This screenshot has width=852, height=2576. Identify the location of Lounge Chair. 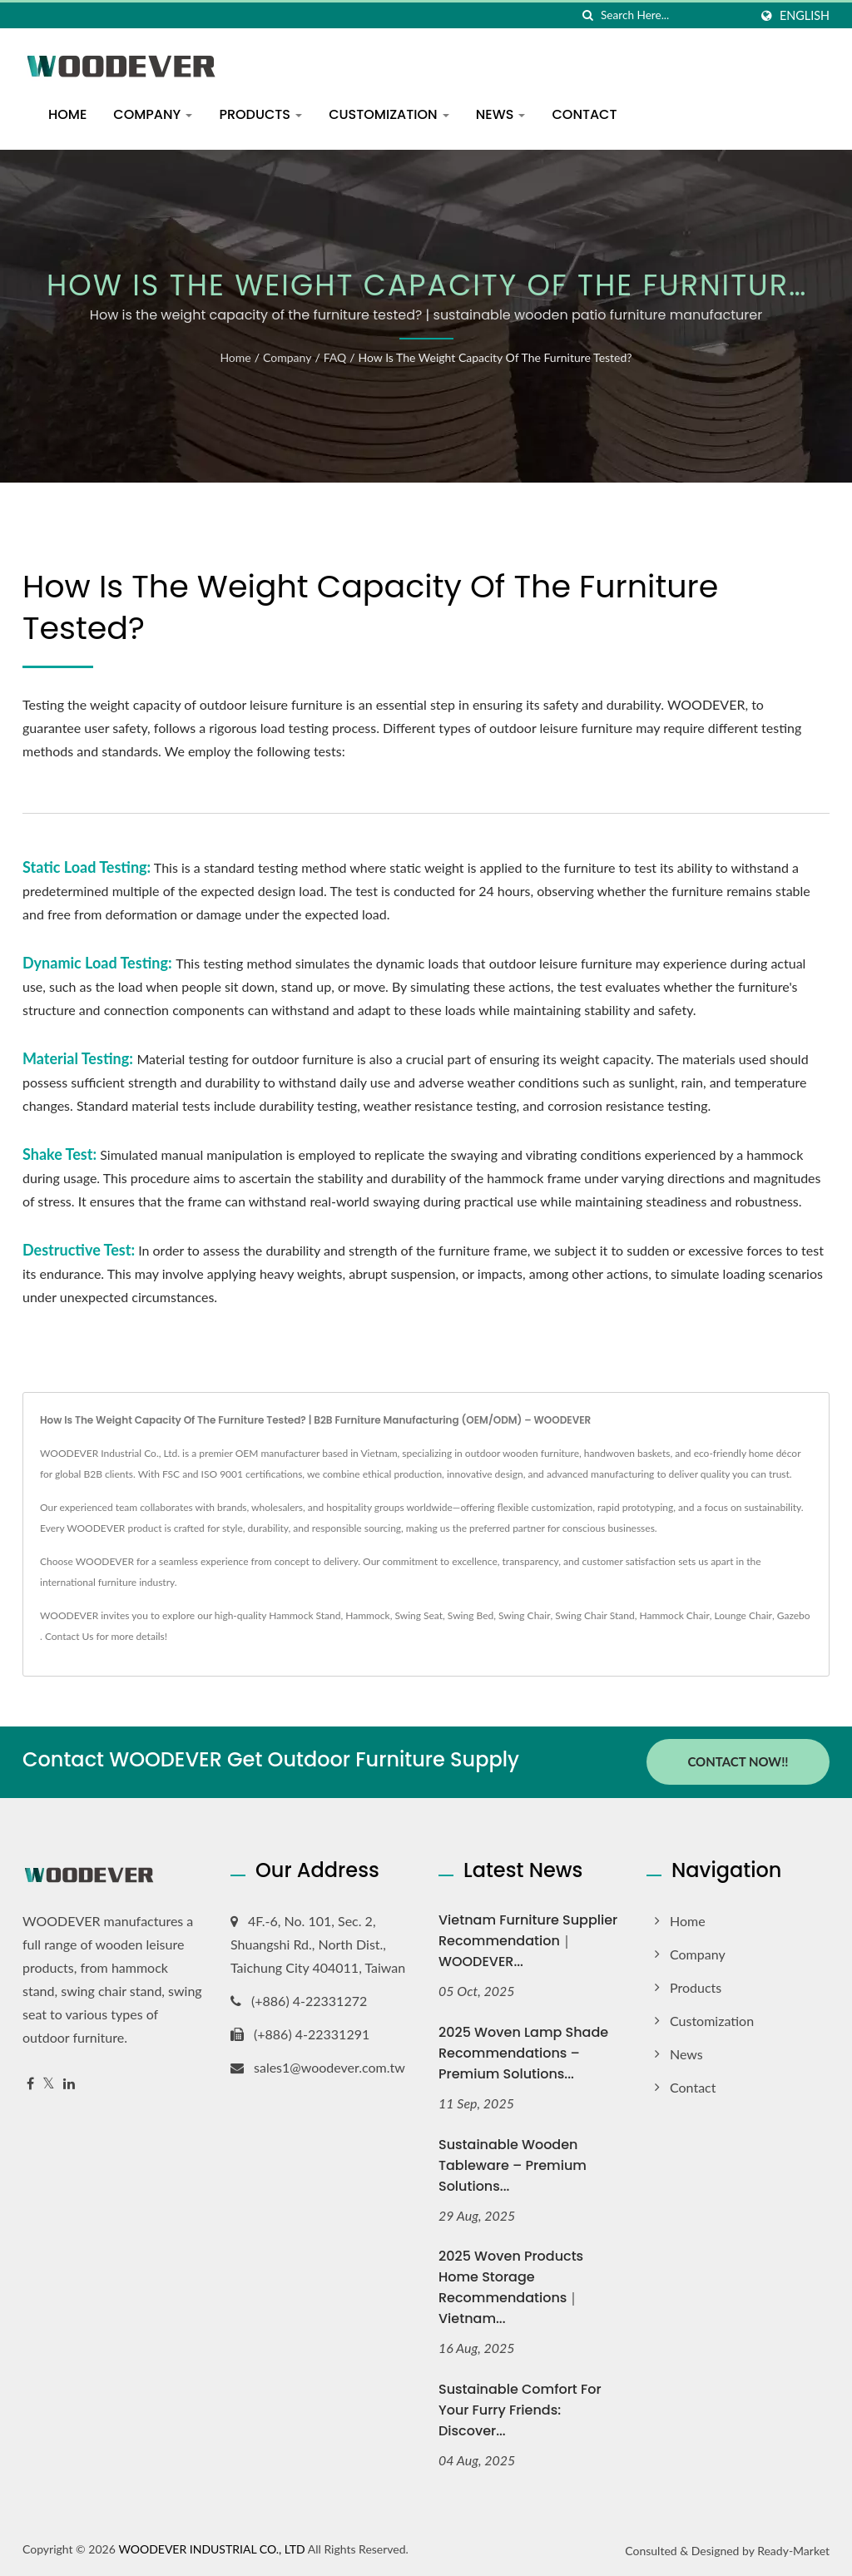
(743, 1615).